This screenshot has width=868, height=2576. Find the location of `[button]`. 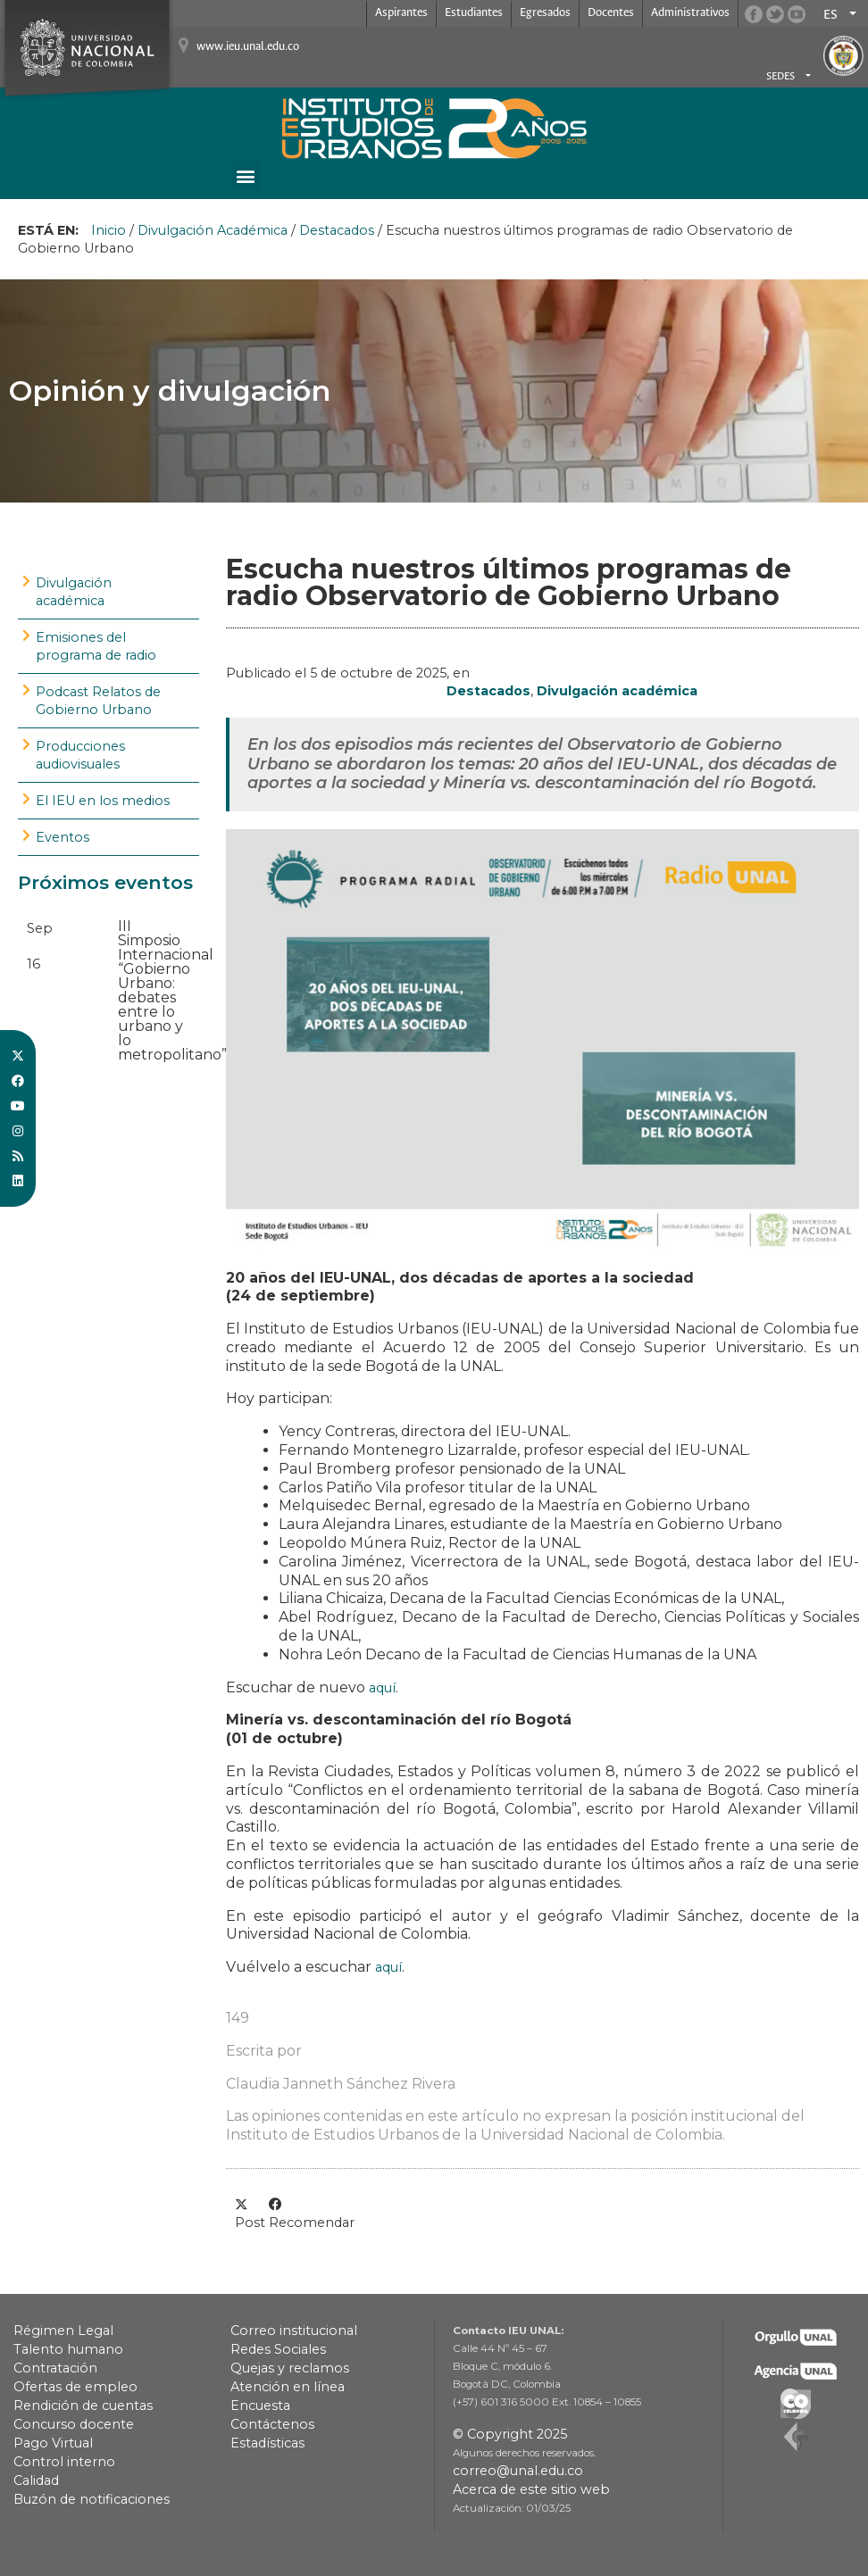

[button] is located at coordinates (246, 175).